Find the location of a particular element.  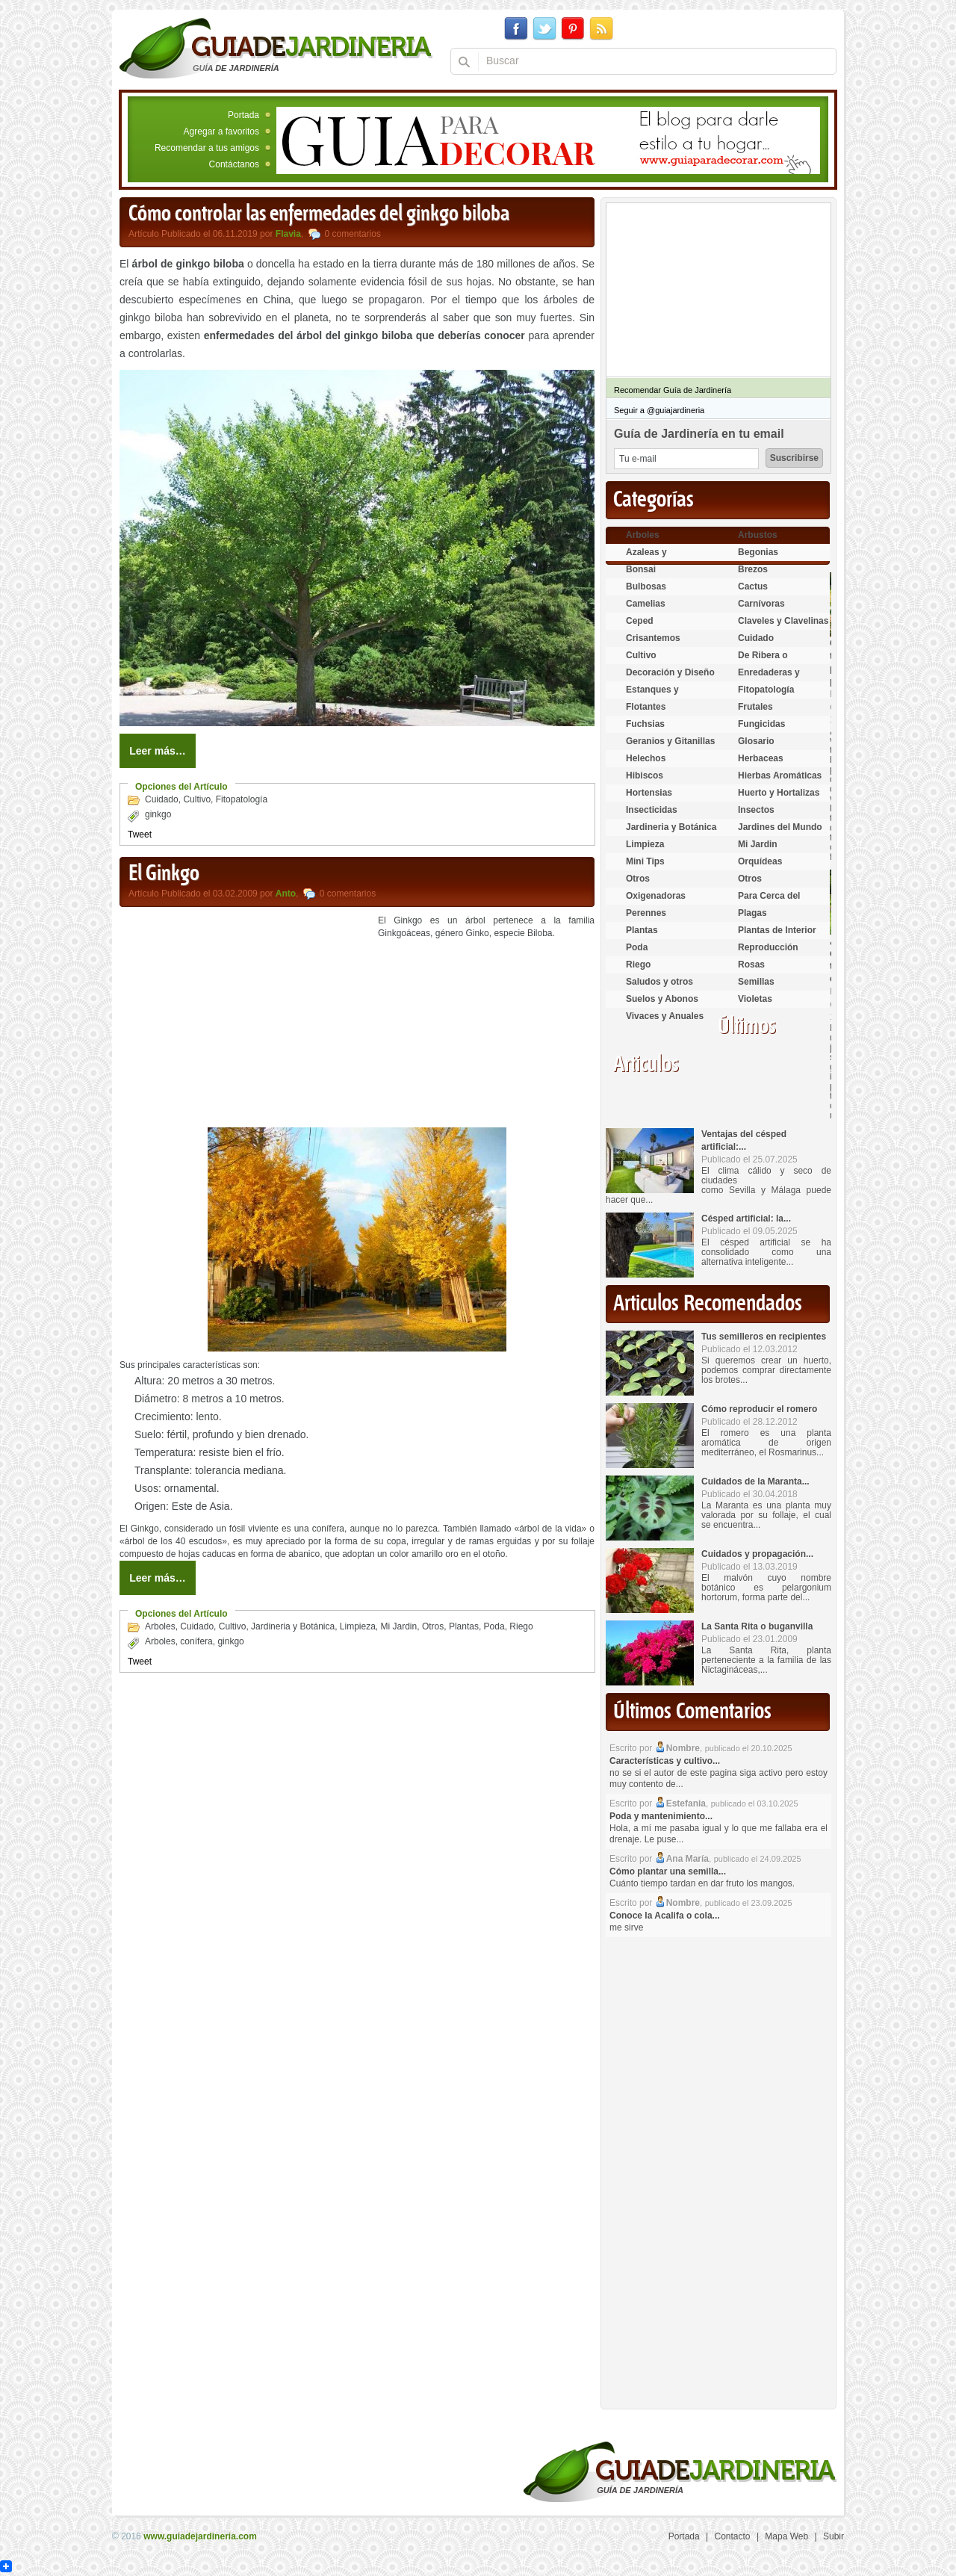

Cómo plantar una semilla... is located at coordinates (667, 1871).